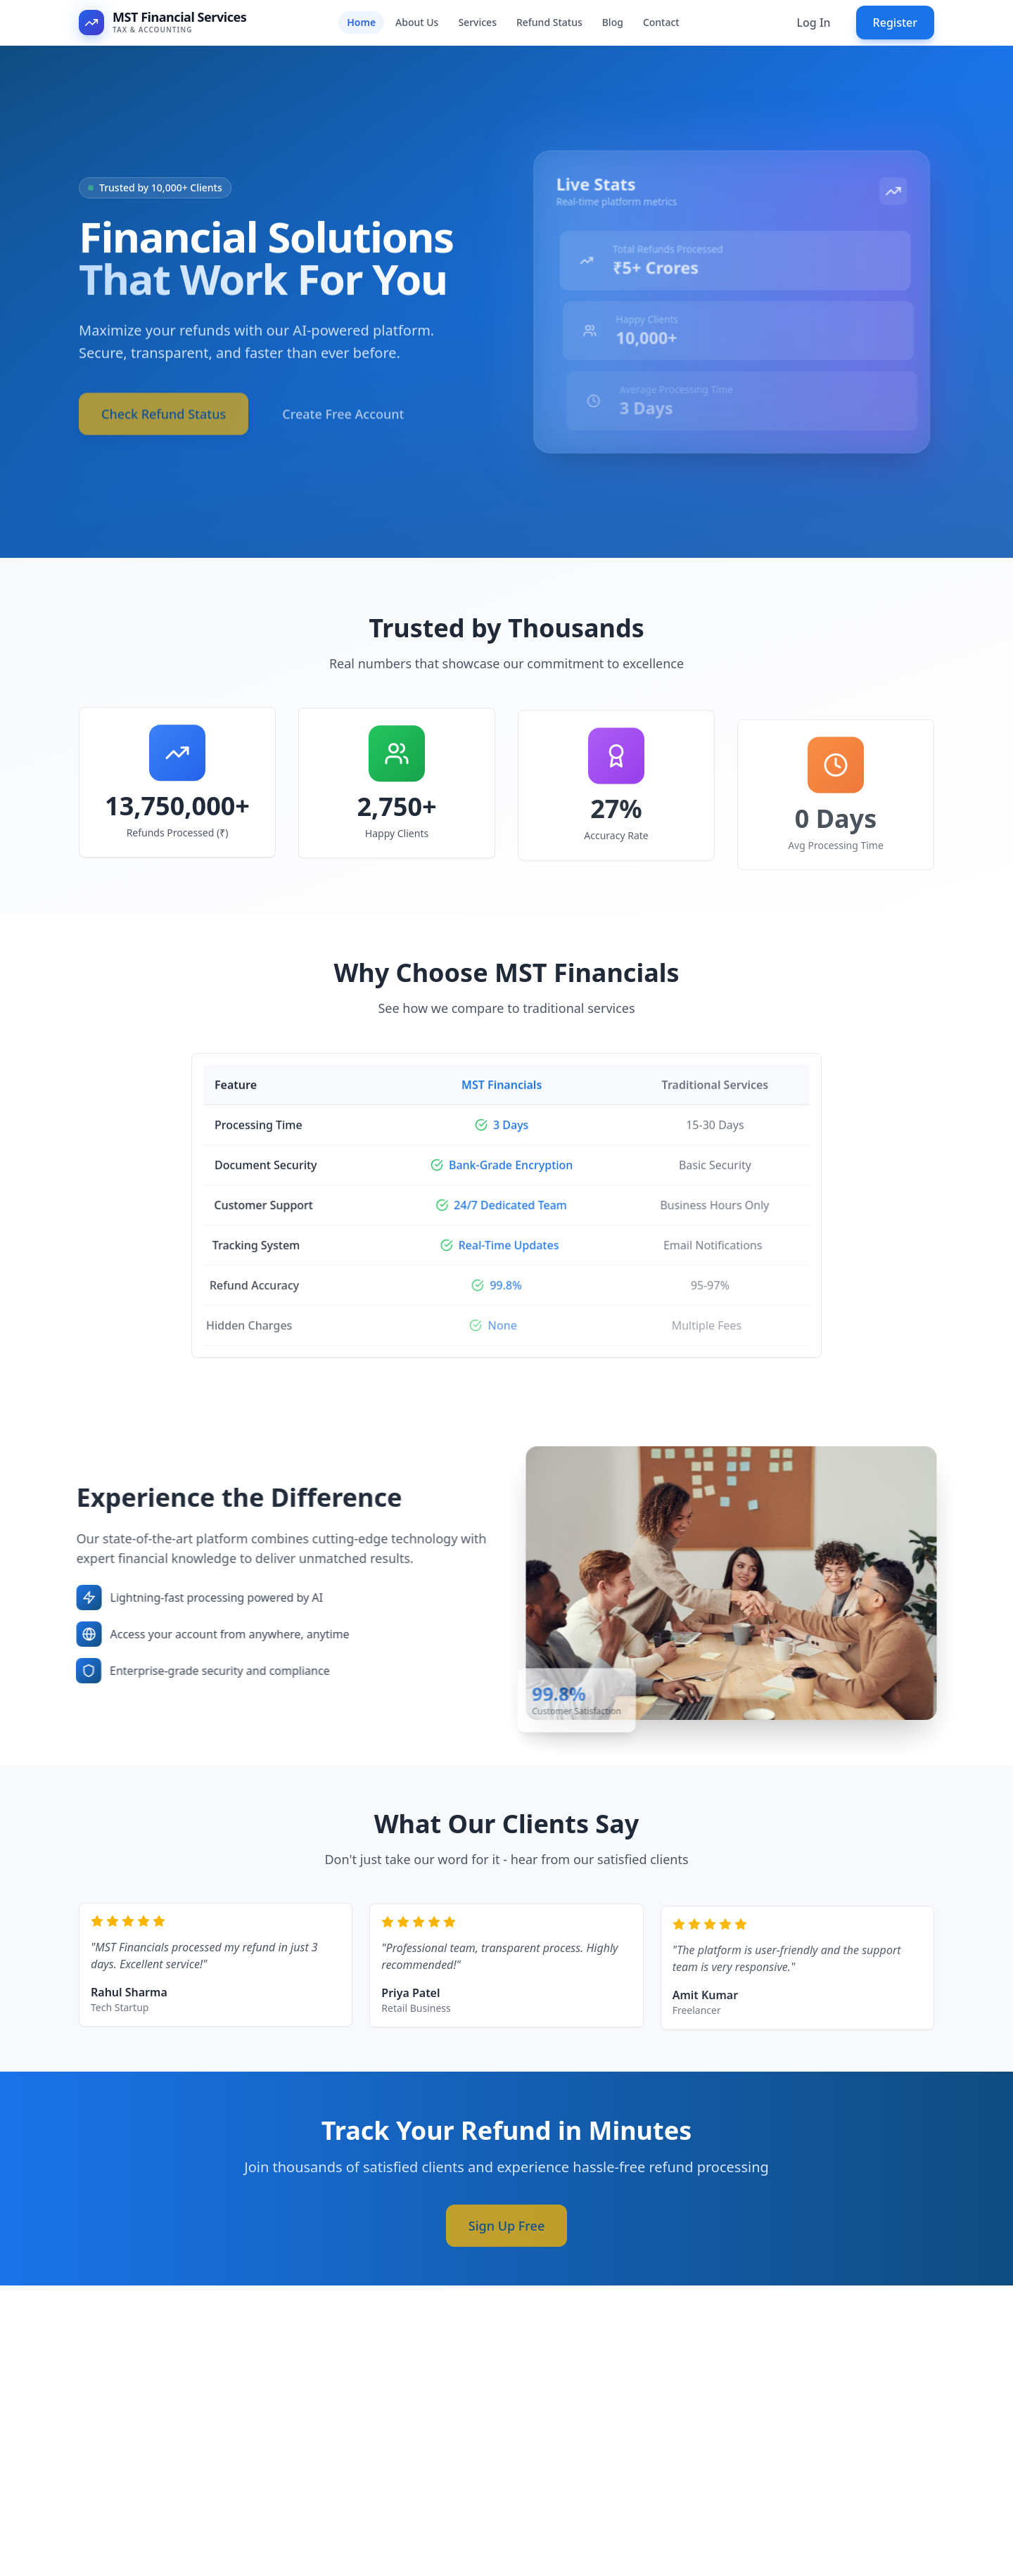  I want to click on Blog, so click(612, 22).